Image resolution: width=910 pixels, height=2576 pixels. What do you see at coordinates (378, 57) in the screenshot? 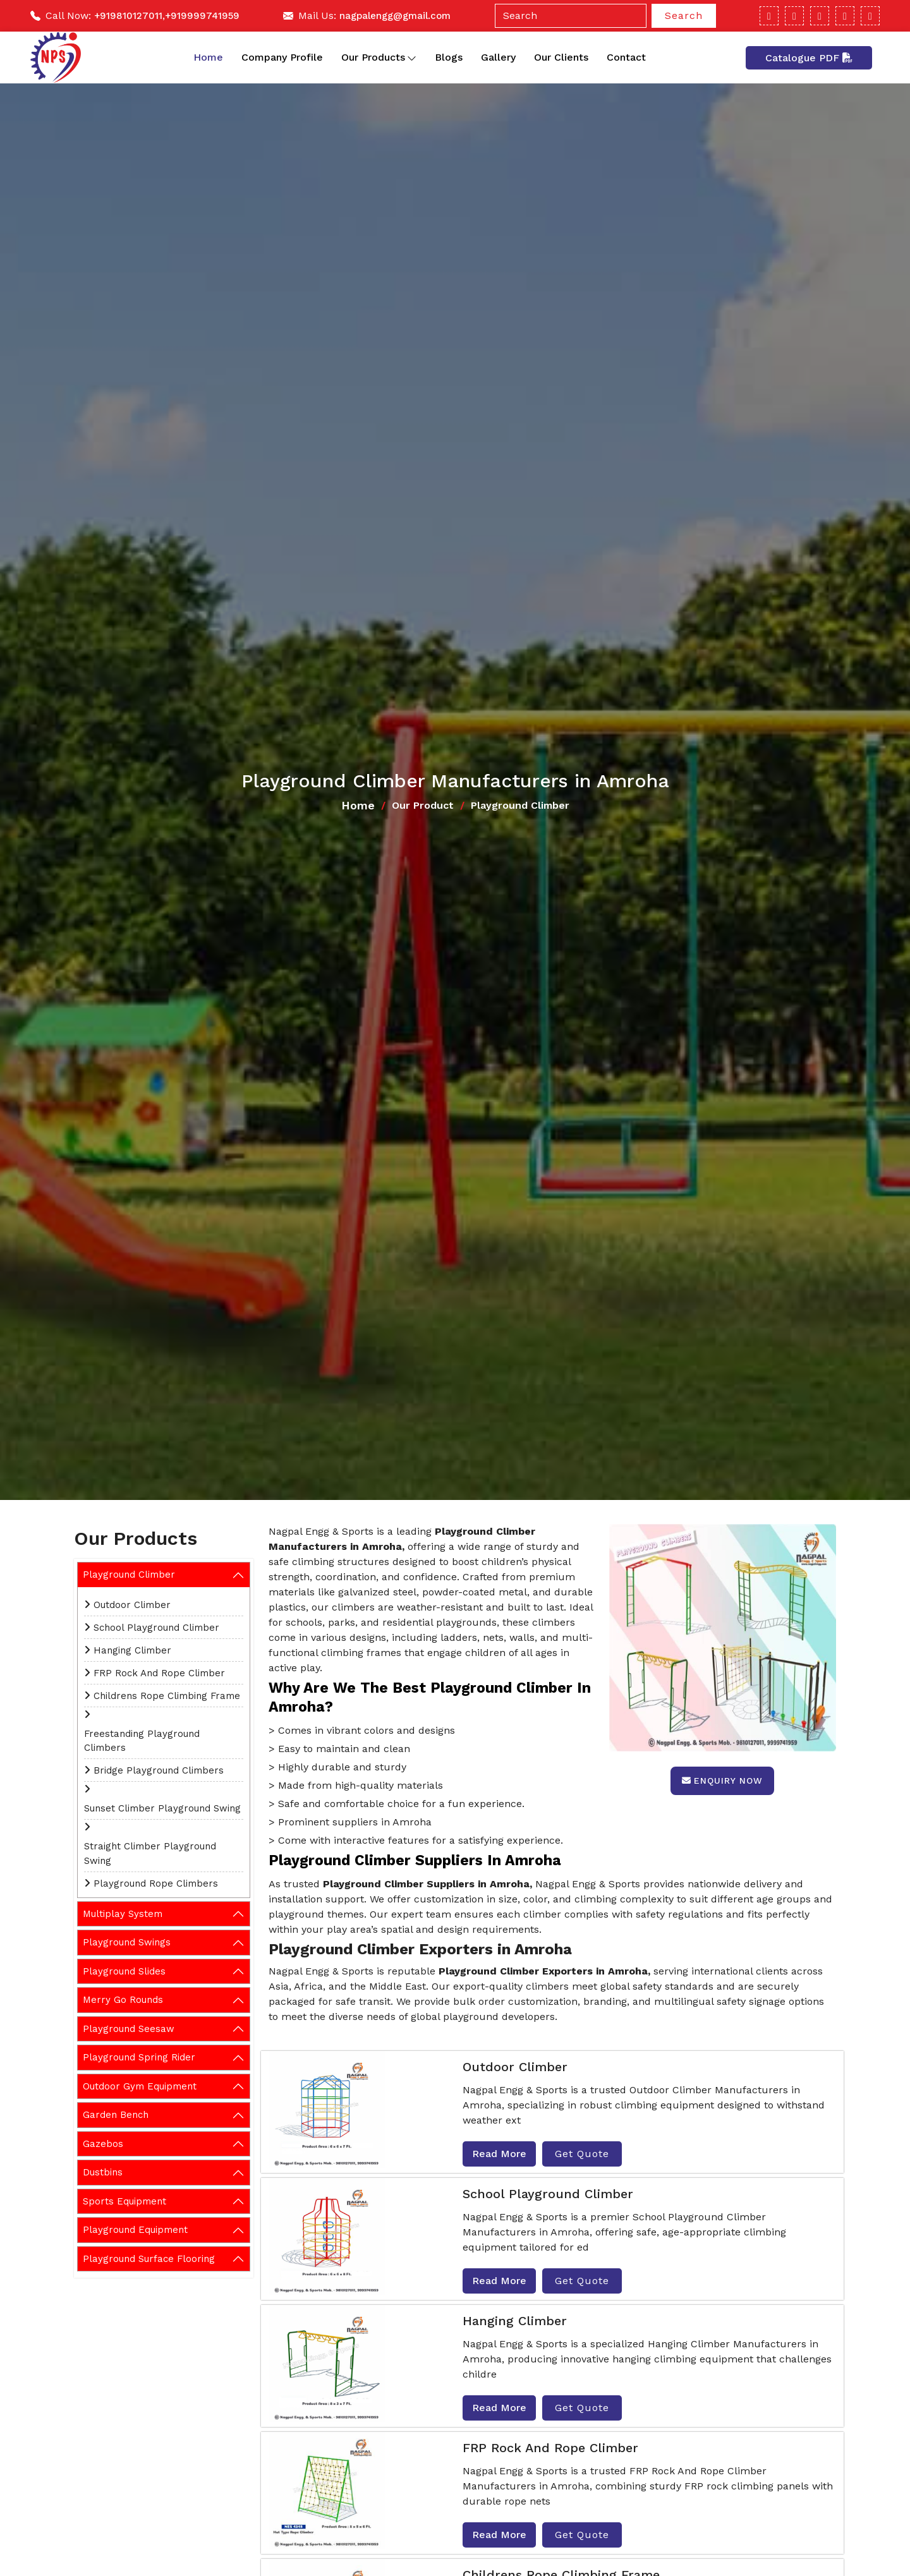
I see `Our Products` at bounding box center [378, 57].